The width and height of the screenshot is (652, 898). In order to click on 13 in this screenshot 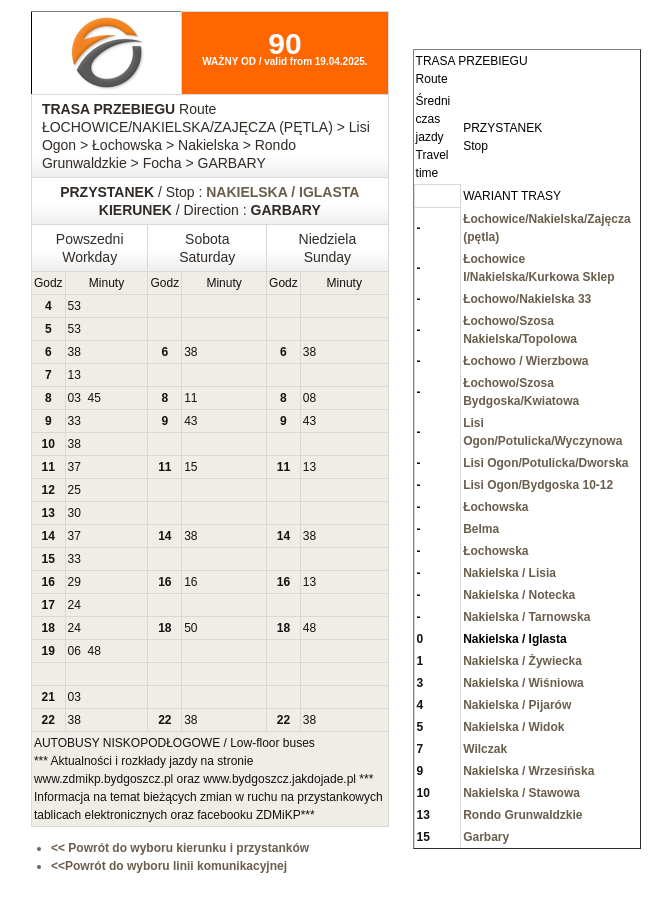, I will do `click(74, 375)`.